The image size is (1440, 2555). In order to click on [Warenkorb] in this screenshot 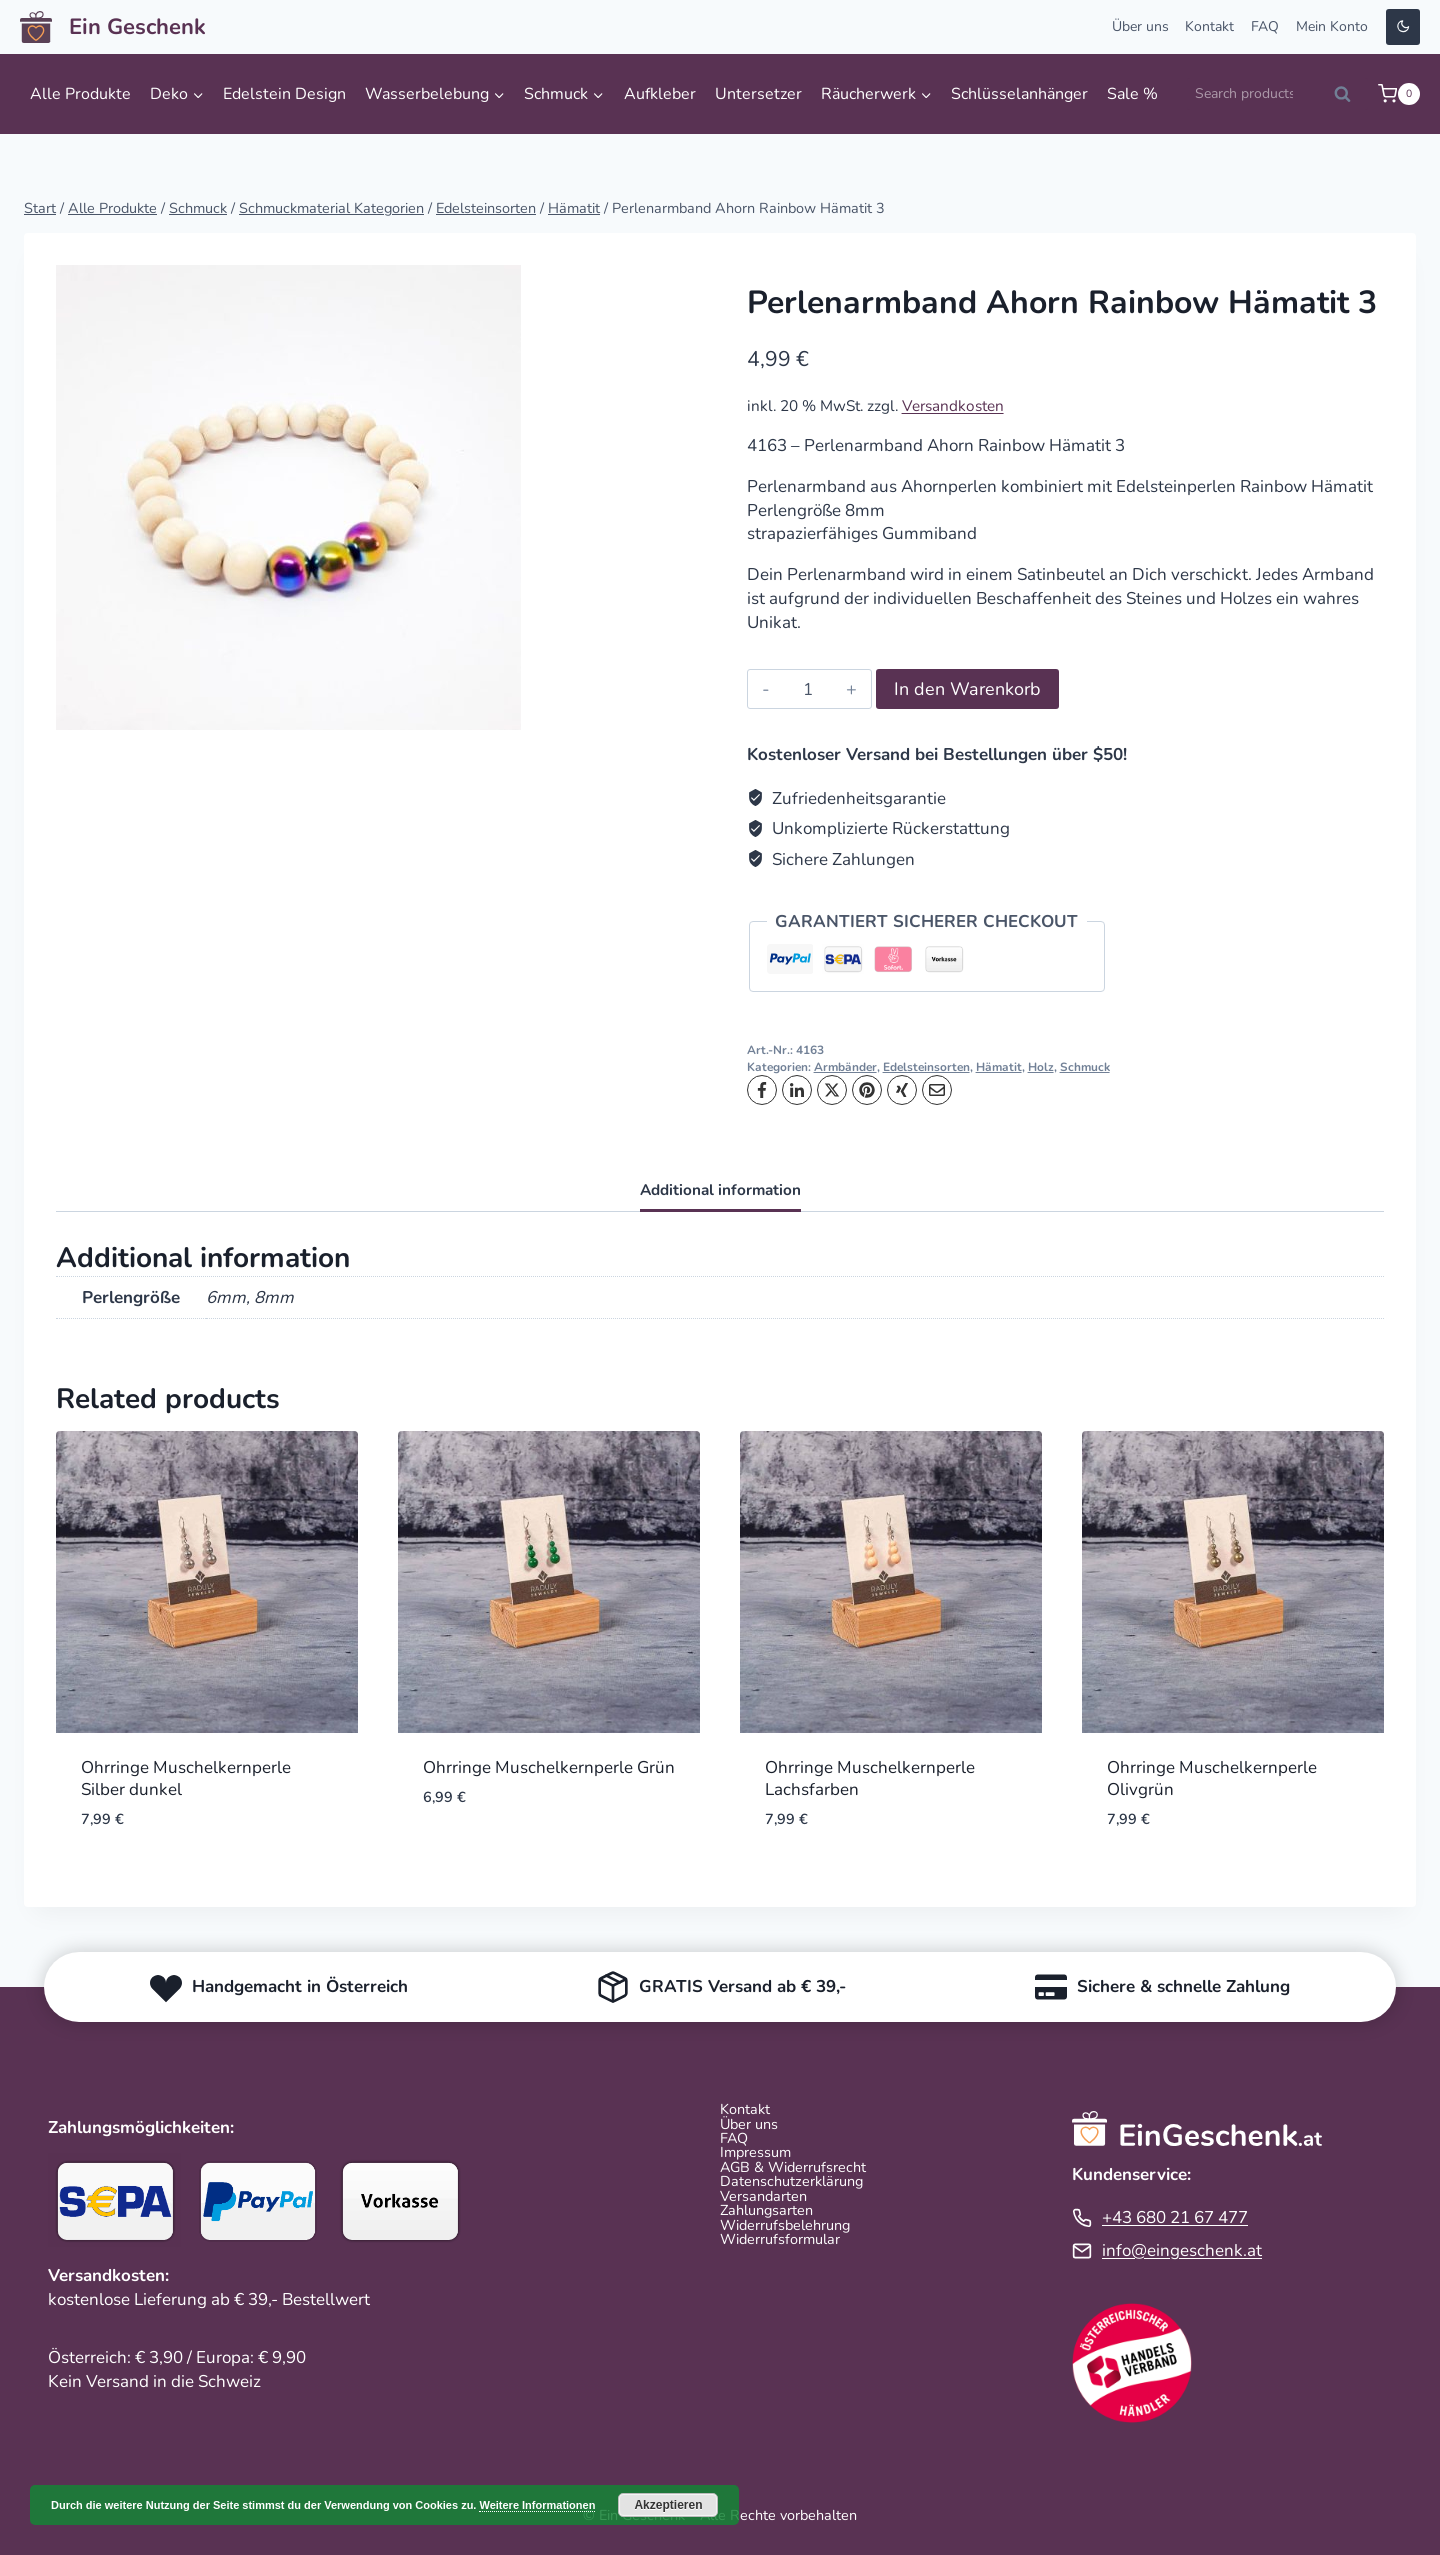, I will do `click(1399, 94)`.